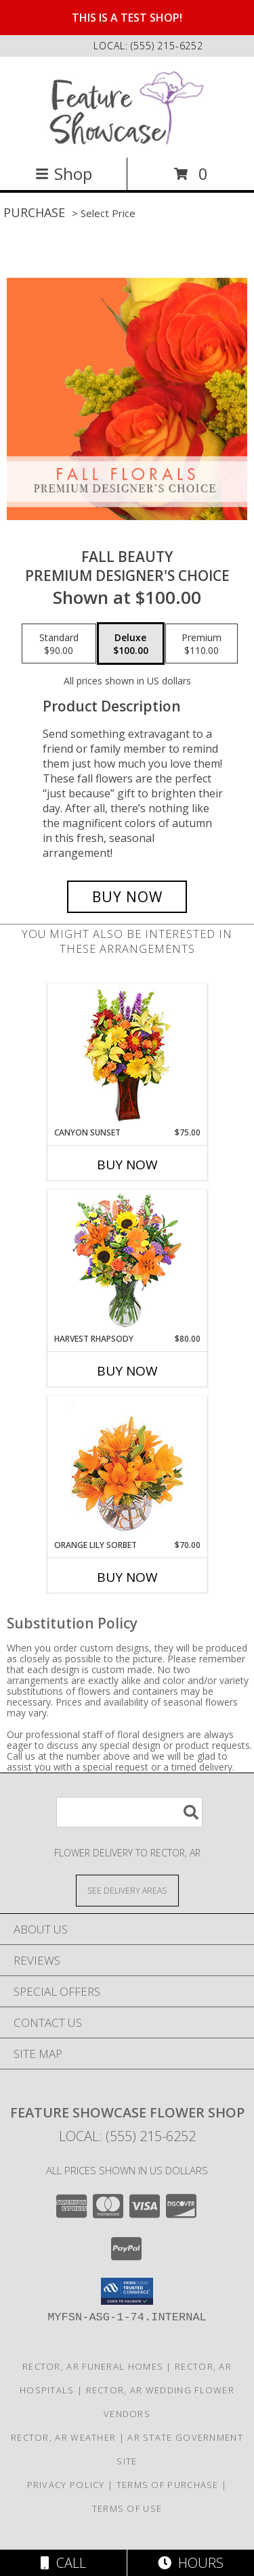 This screenshot has width=254, height=2576. What do you see at coordinates (63, 173) in the screenshot?
I see `Shop` at bounding box center [63, 173].